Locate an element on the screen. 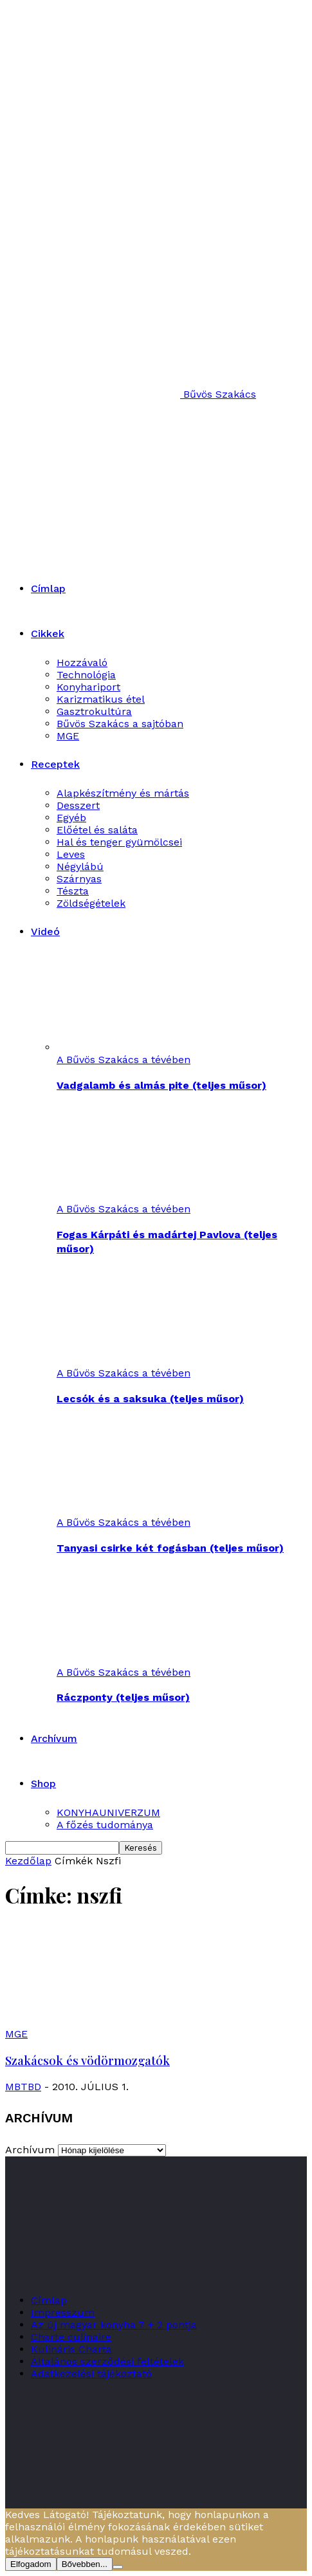 Image resolution: width=312 pixels, height=2576 pixels. Technológia is located at coordinates (86, 675).